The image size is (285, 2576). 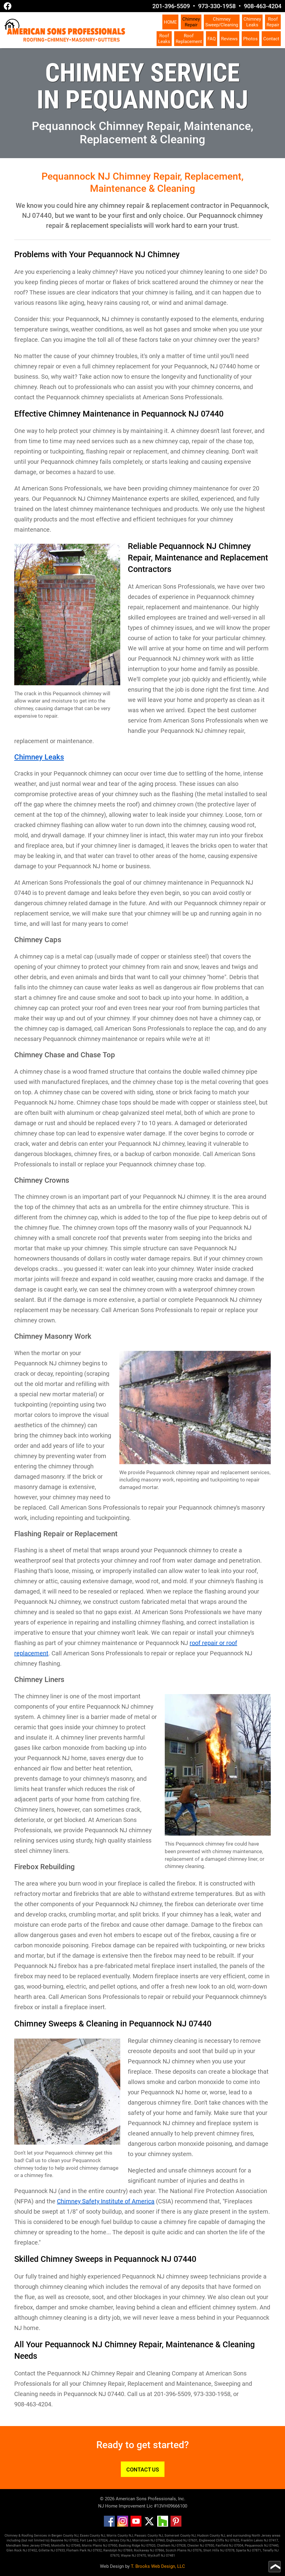 I want to click on 07933, so click(x=60, y=2550).